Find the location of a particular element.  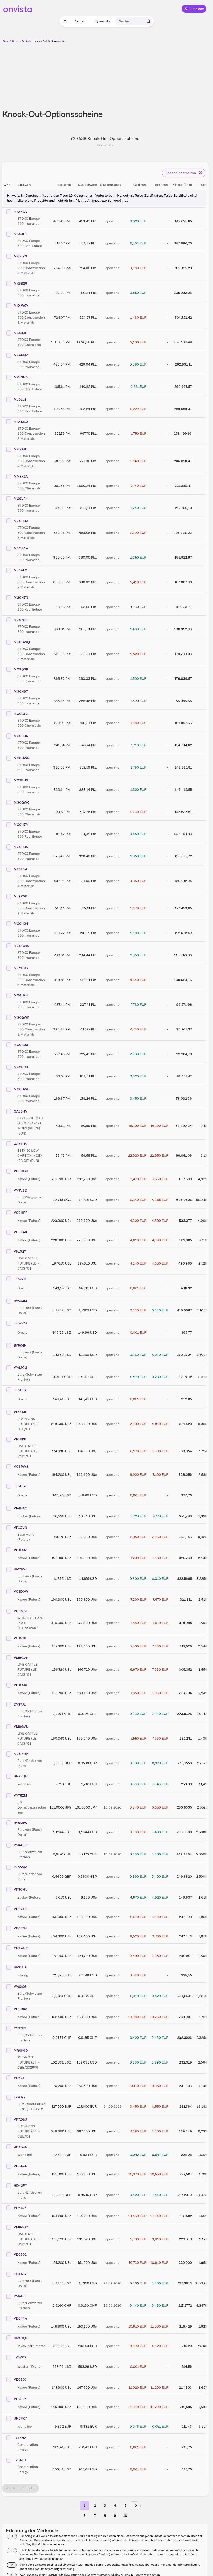

MG2BUN is located at coordinates (21, 780).